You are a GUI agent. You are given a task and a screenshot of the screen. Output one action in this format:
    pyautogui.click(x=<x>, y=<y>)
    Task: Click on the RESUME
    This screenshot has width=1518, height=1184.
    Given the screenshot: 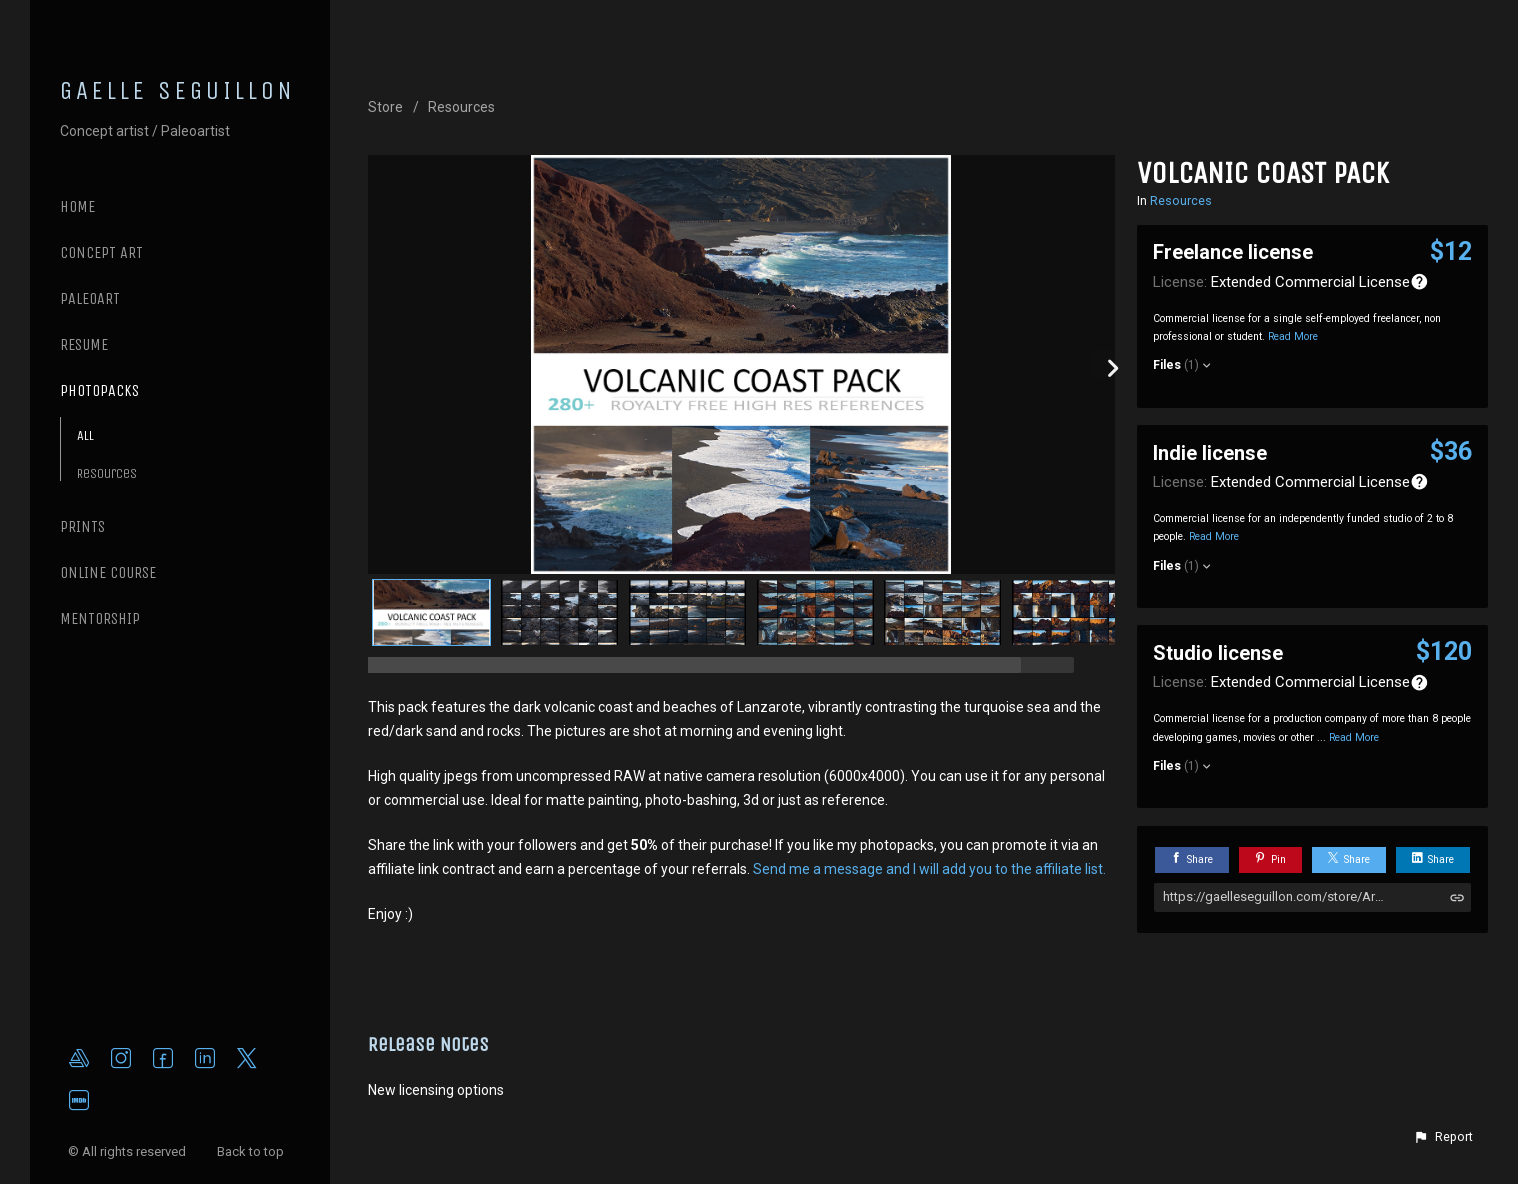 What is the action you would take?
    pyautogui.click(x=84, y=344)
    